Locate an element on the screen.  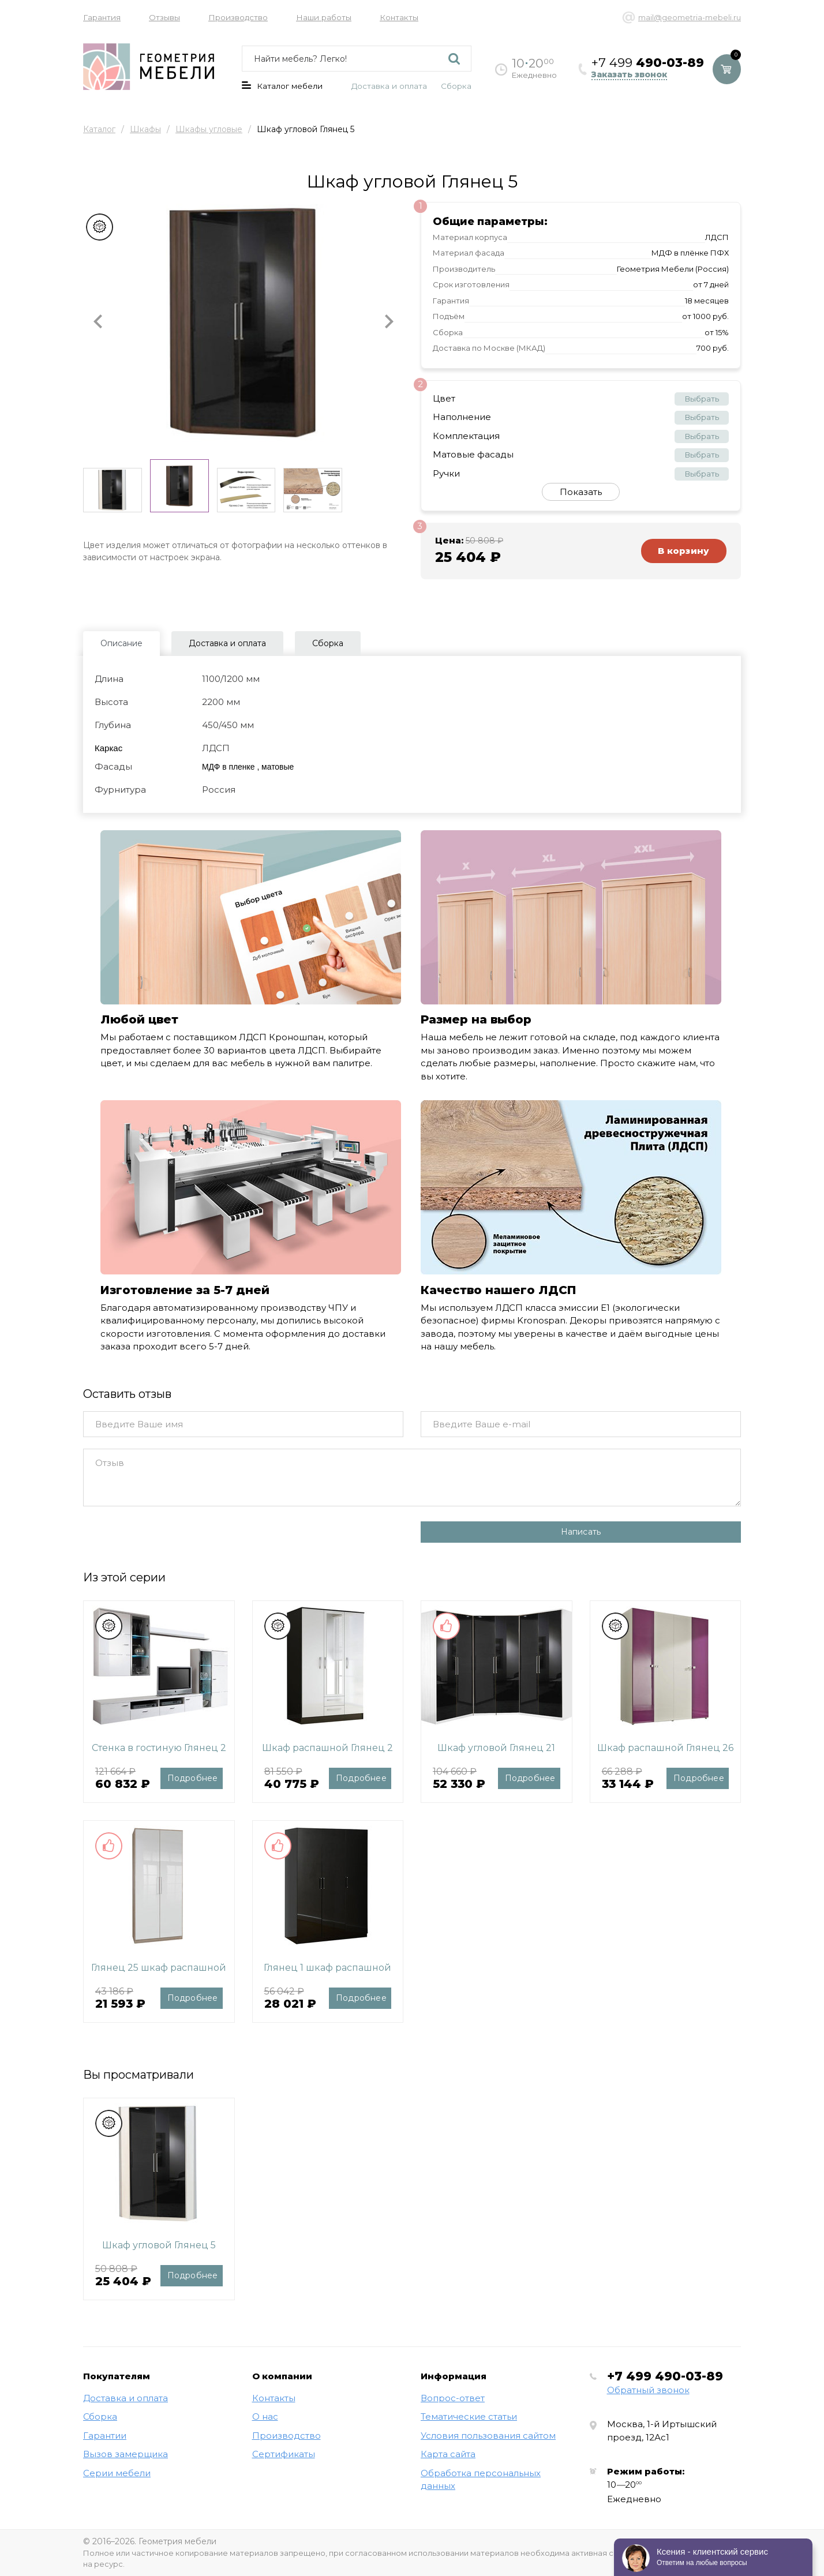
Вызов замерщика is located at coordinates (125, 2453).